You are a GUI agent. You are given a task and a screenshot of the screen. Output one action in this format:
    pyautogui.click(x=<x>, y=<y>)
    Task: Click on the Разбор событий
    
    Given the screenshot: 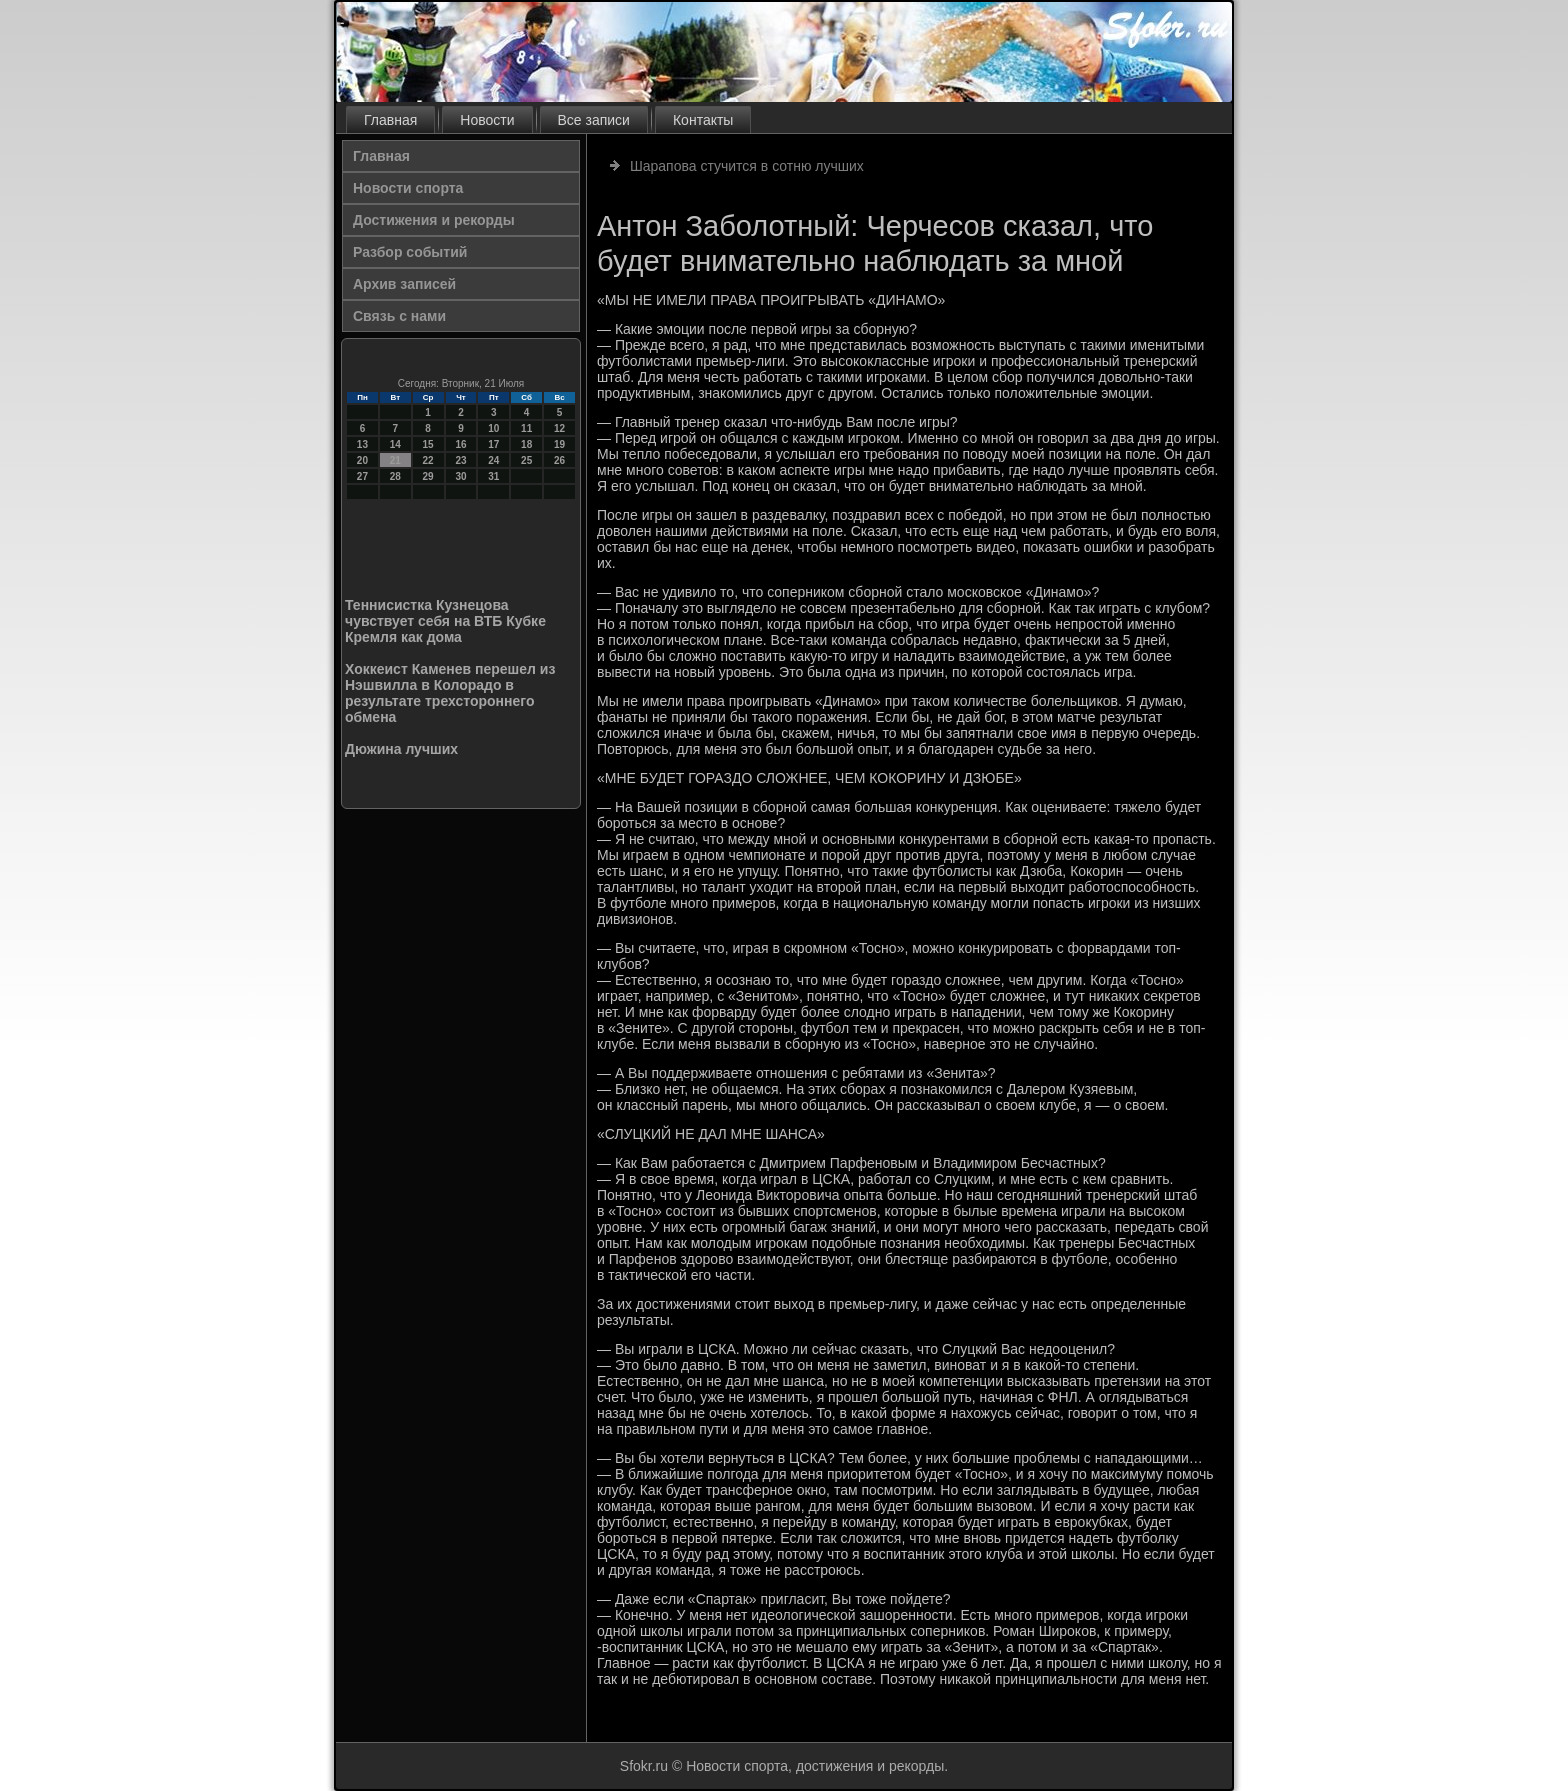 What is the action you would take?
    pyautogui.click(x=410, y=252)
    